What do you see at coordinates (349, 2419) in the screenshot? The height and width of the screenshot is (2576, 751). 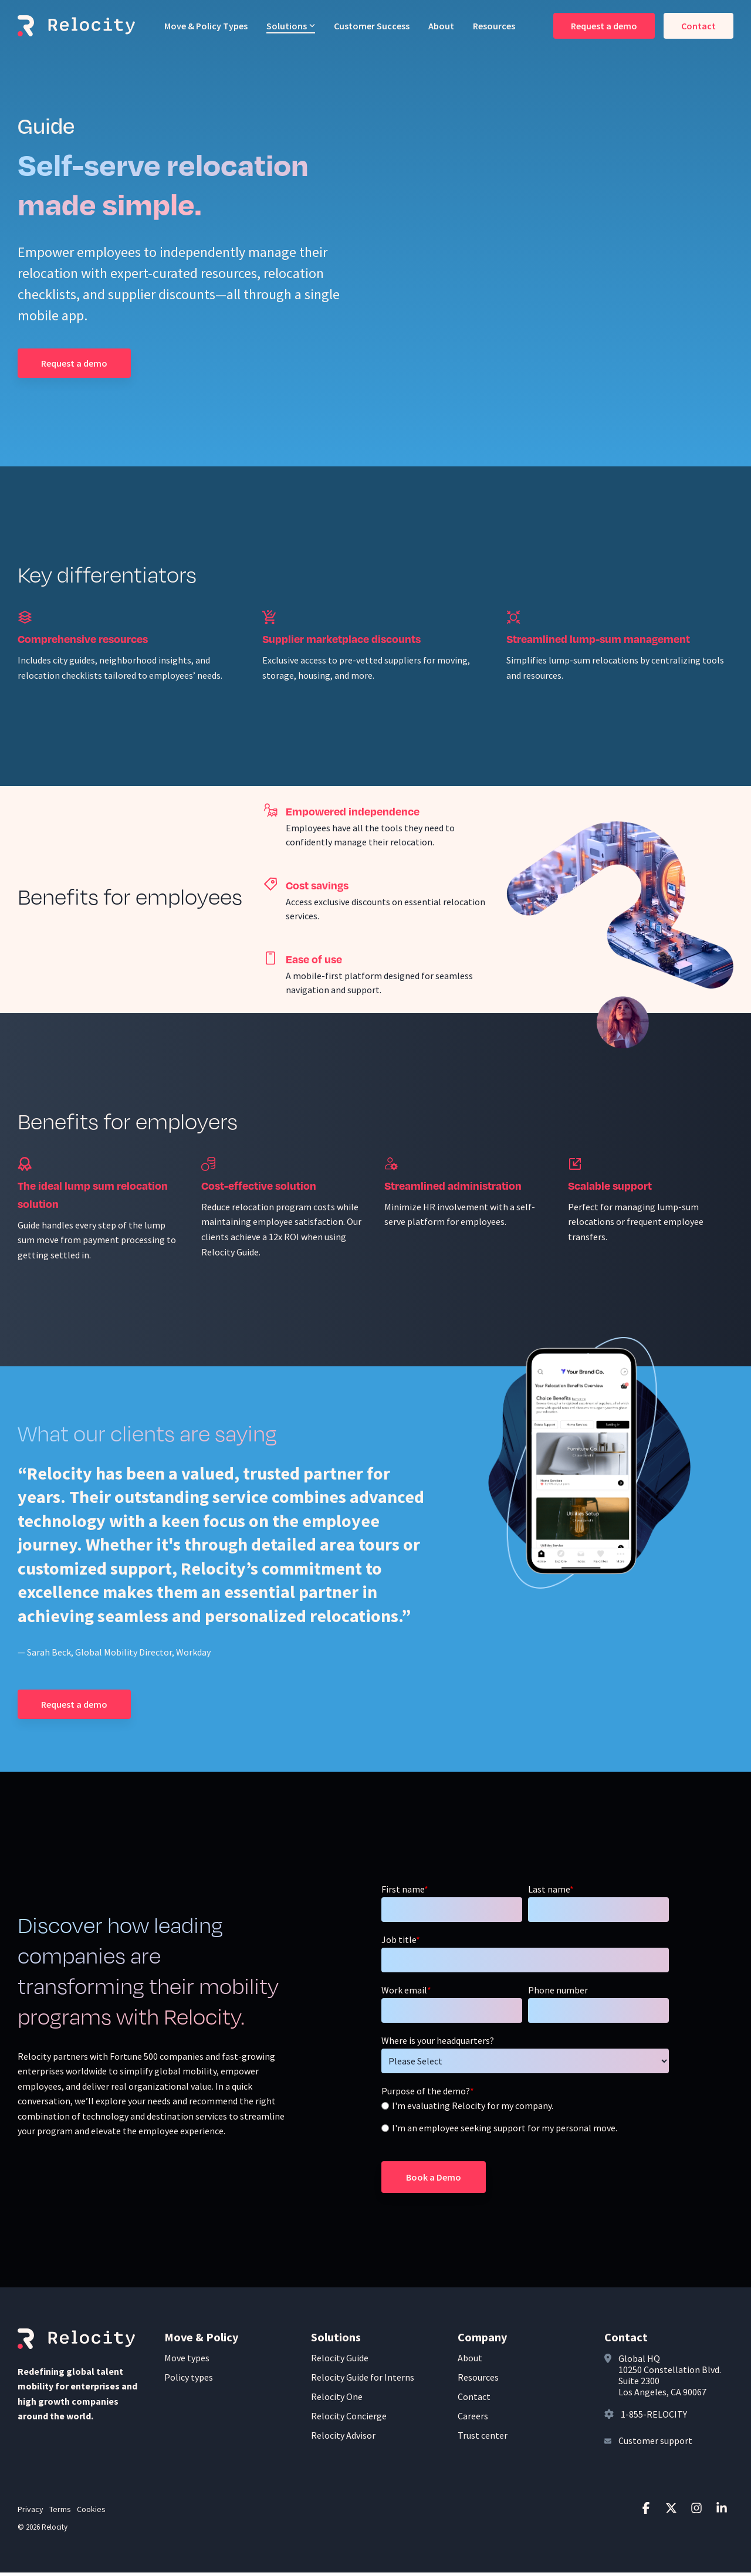 I see `Relocity Concierge` at bounding box center [349, 2419].